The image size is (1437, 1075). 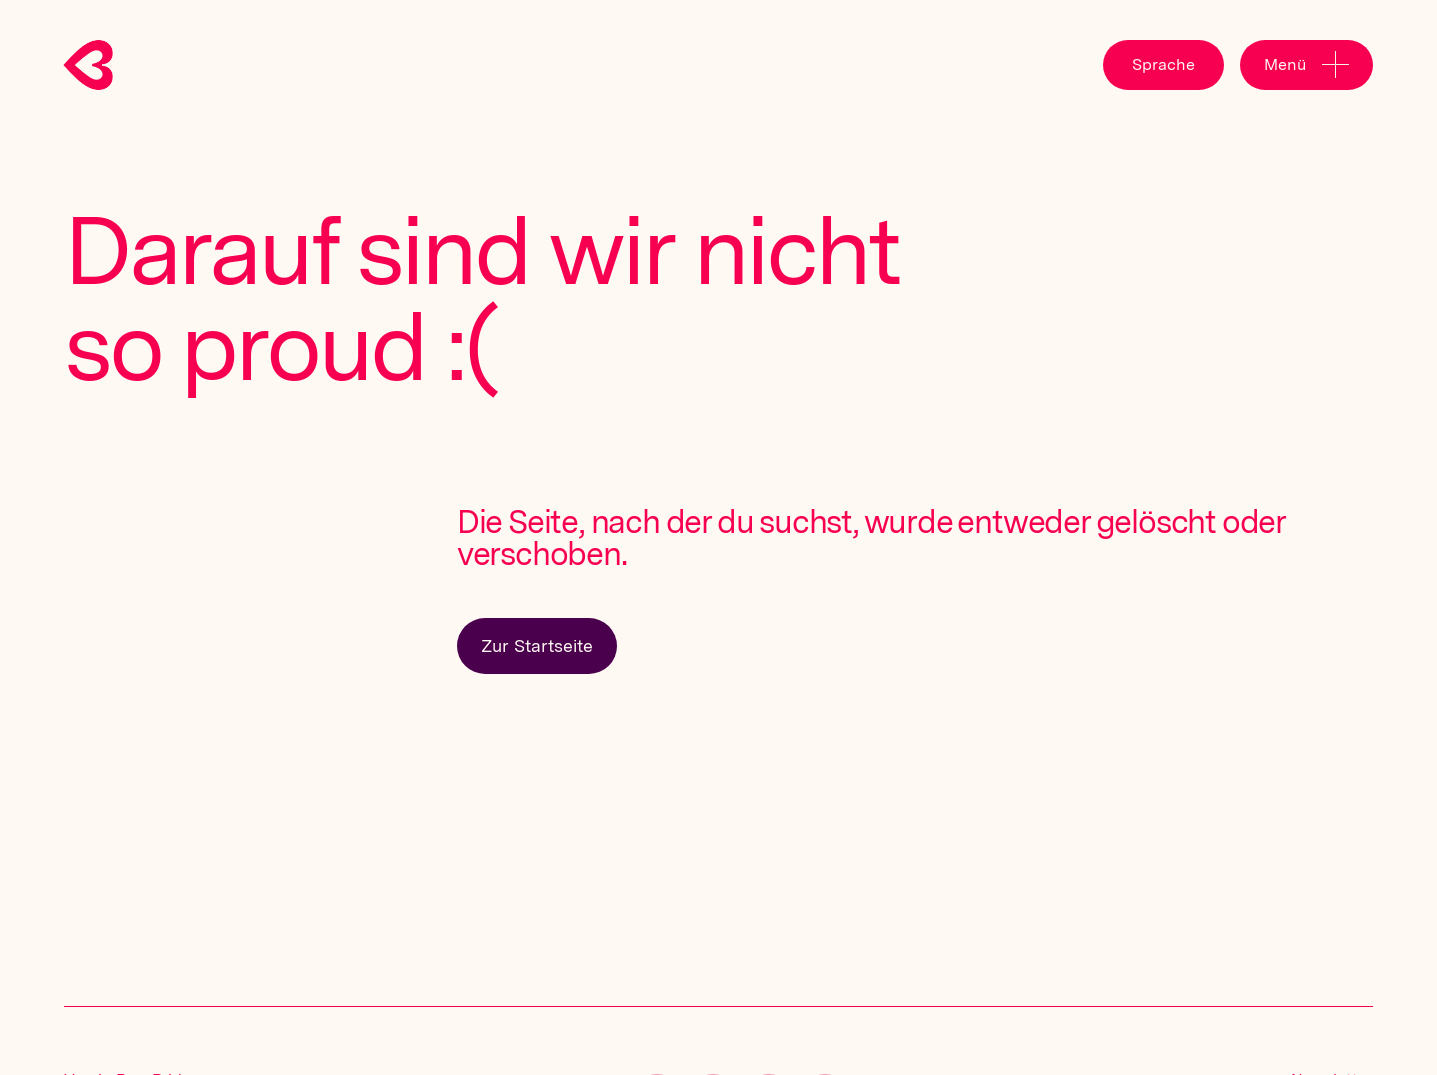 What do you see at coordinates (104, 65) in the screenshot?
I see `[home]` at bounding box center [104, 65].